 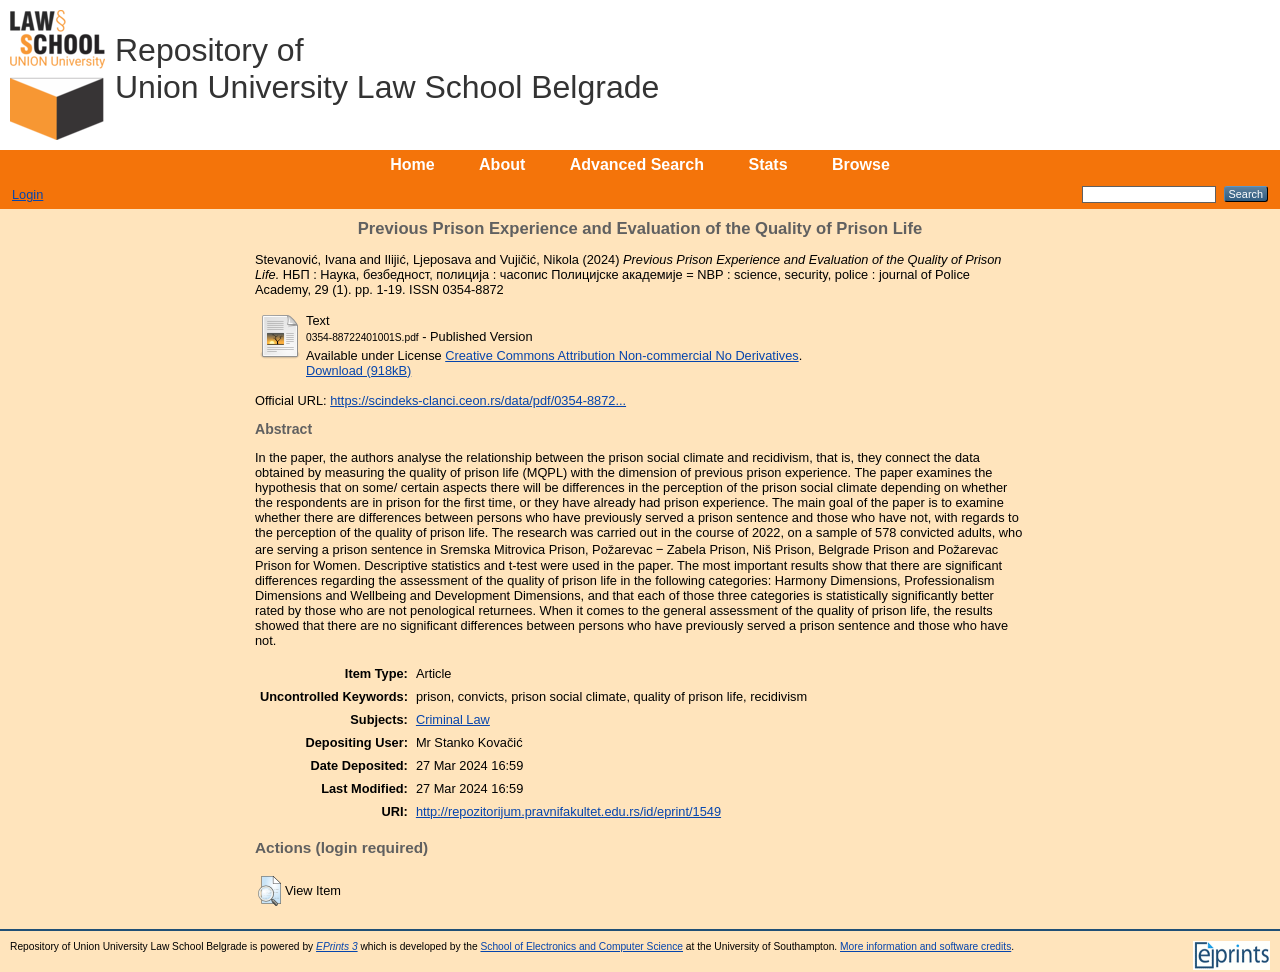 I want to click on Login, so click(x=27, y=194).